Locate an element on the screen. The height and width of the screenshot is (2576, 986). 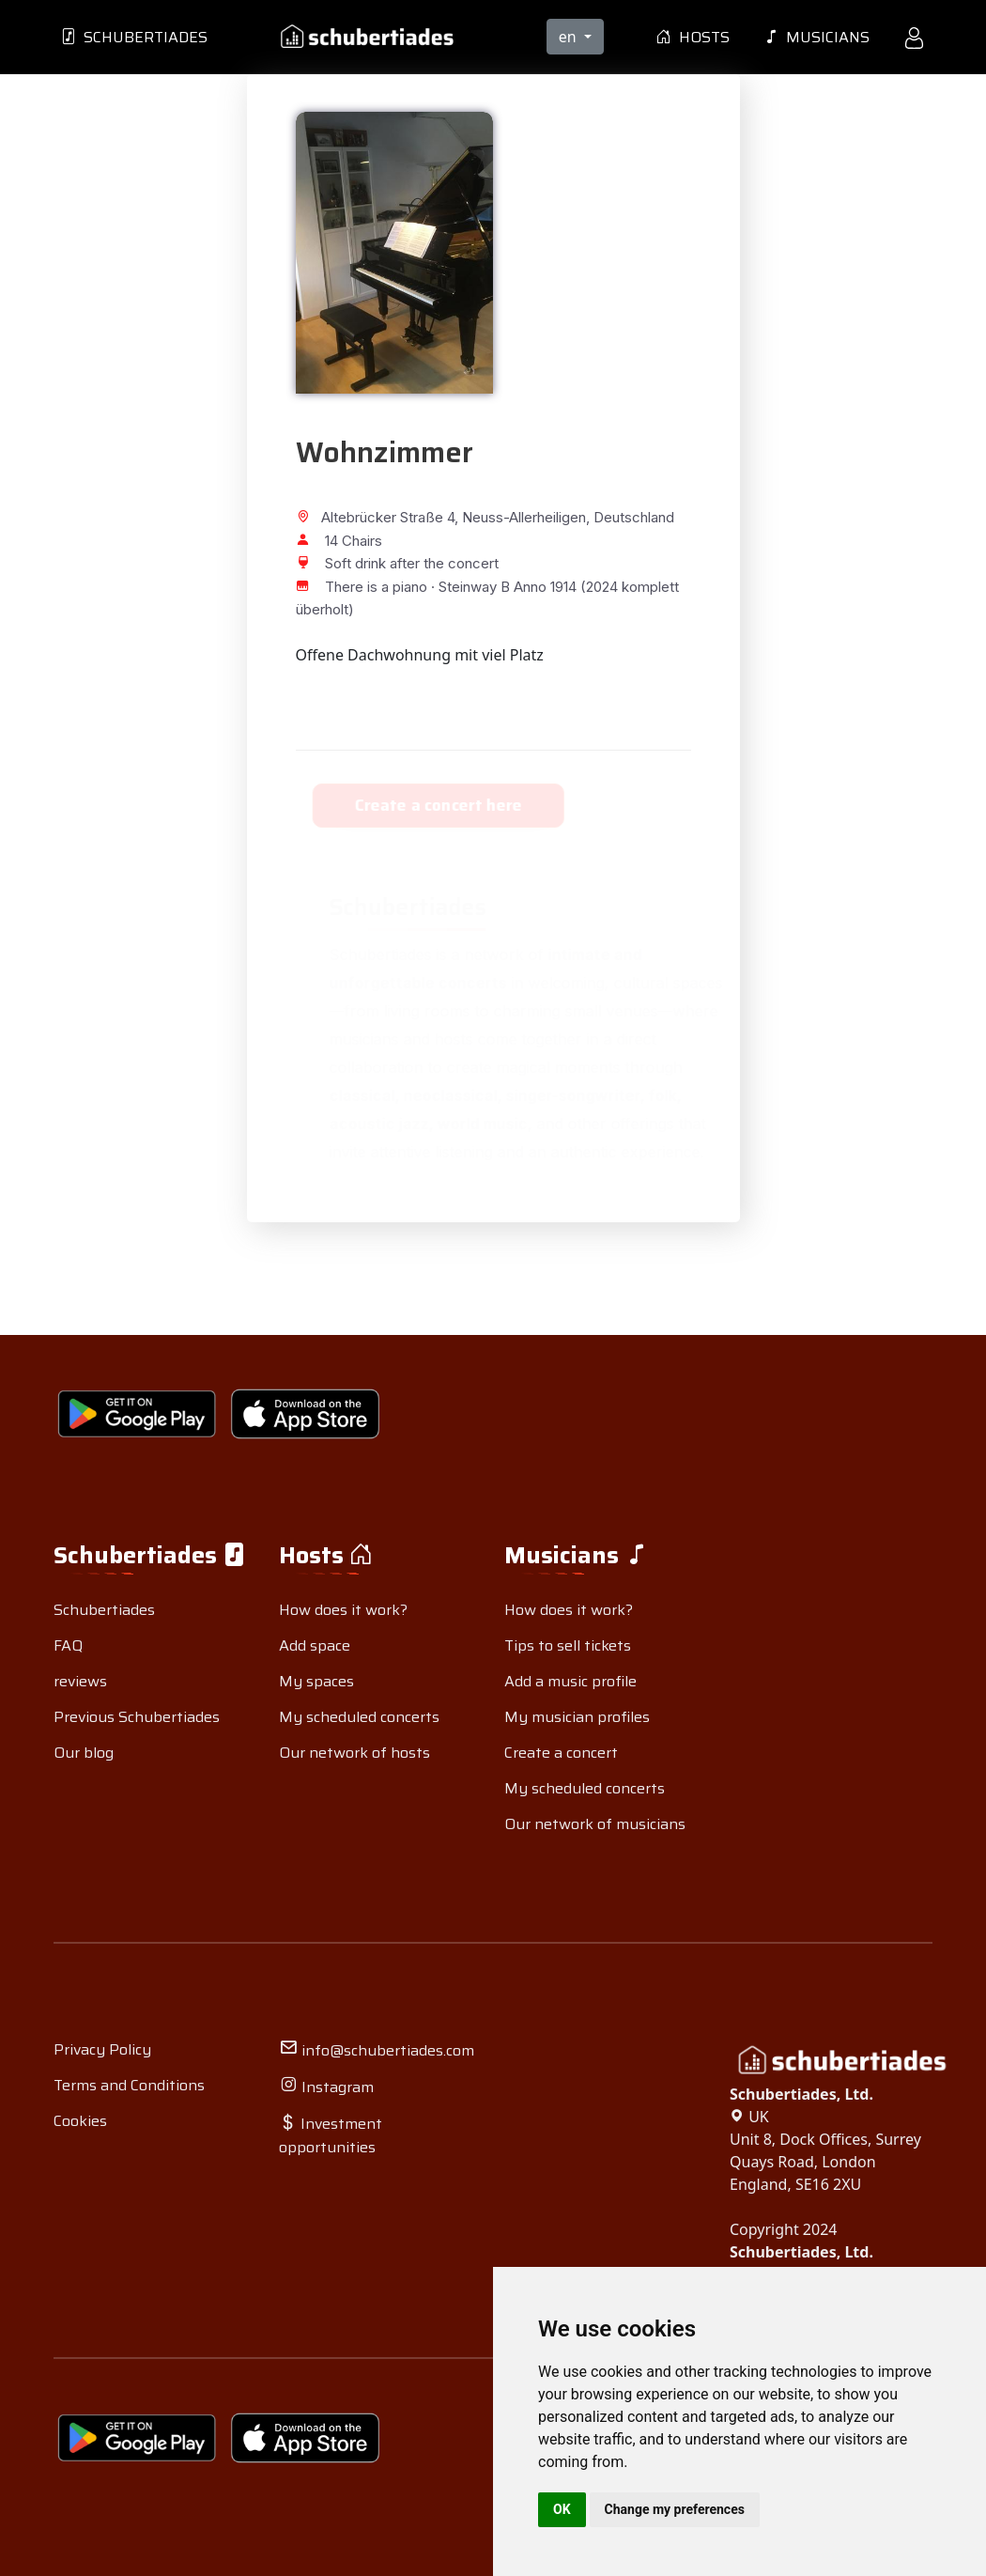
Soft drink after the concert is located at coordinates (397, 563).